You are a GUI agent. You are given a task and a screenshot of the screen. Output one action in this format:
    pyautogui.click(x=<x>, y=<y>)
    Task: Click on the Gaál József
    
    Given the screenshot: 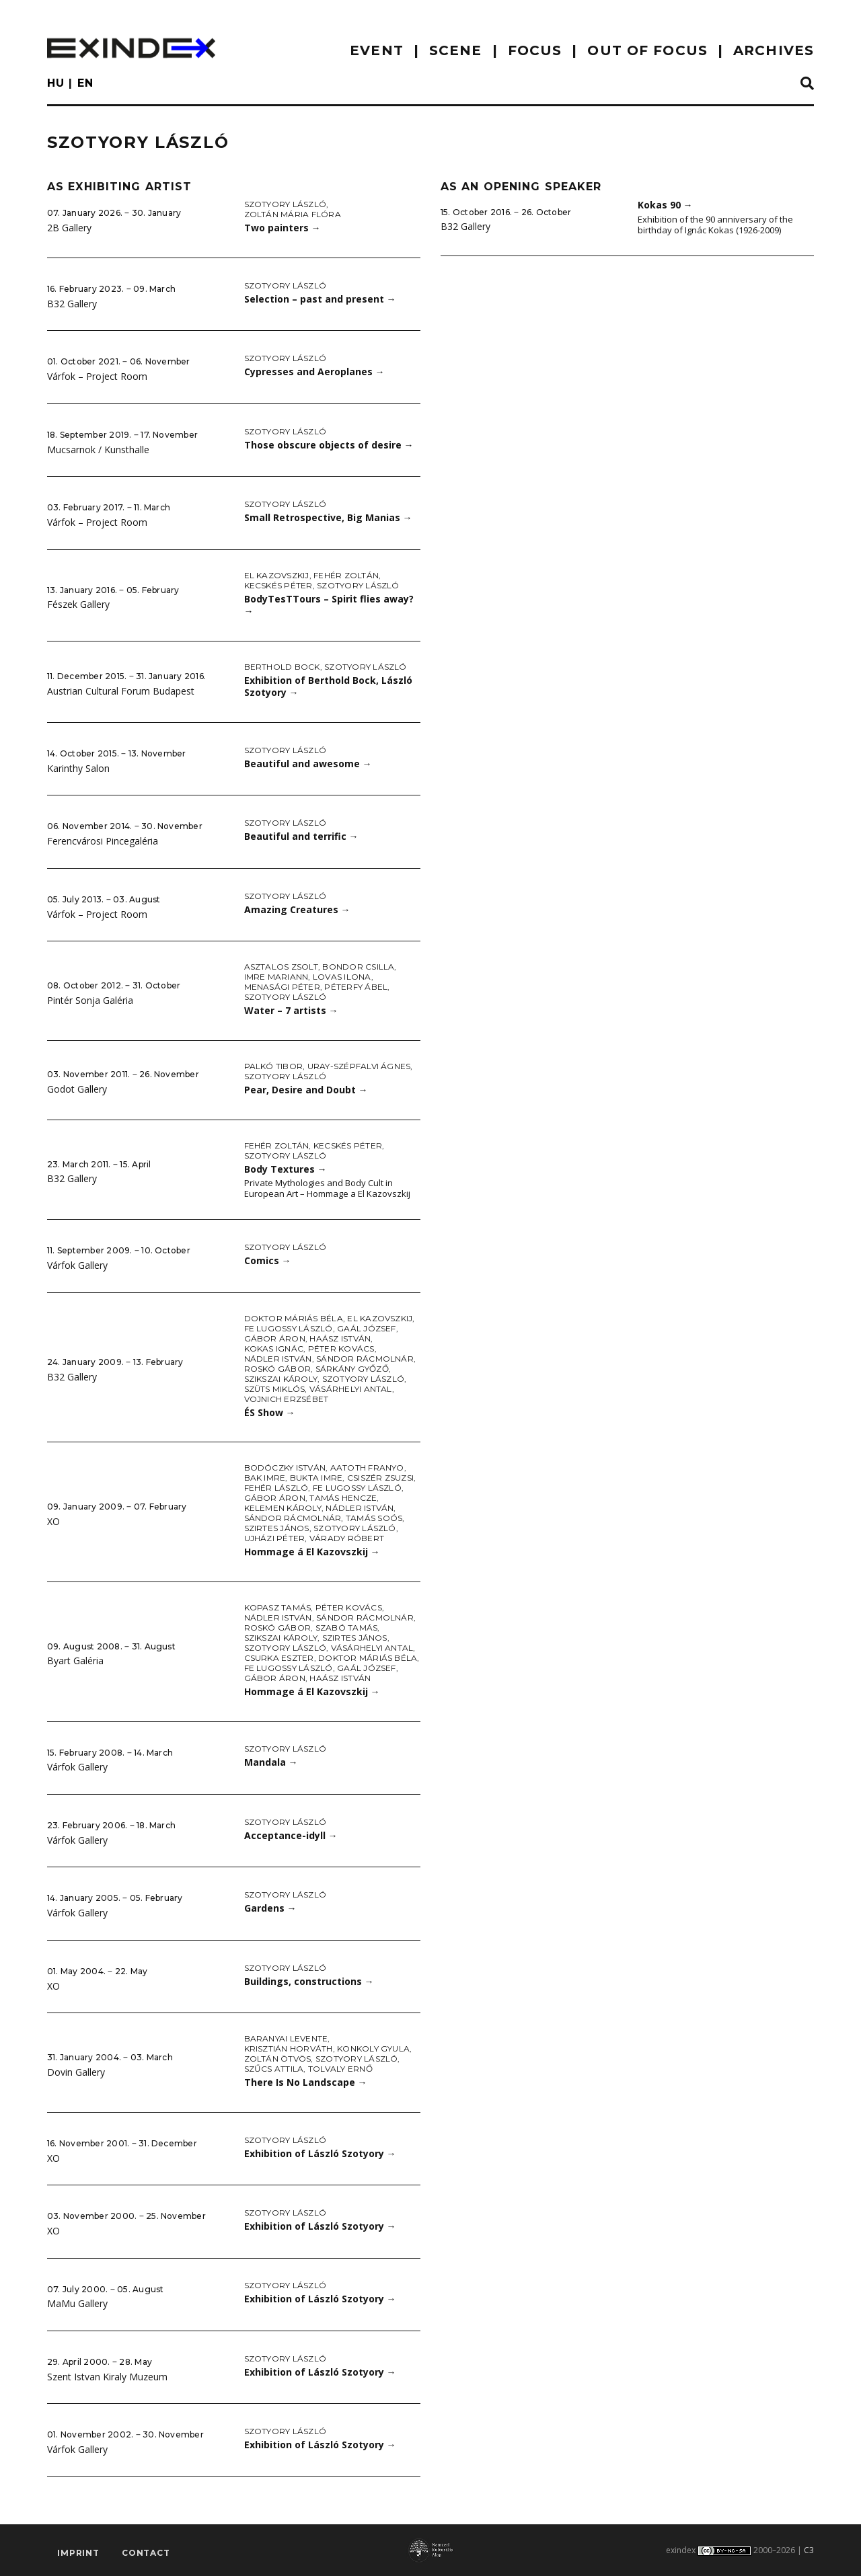 What is the action you would take?
    pyautogui.click(x=366, y=1328)
    